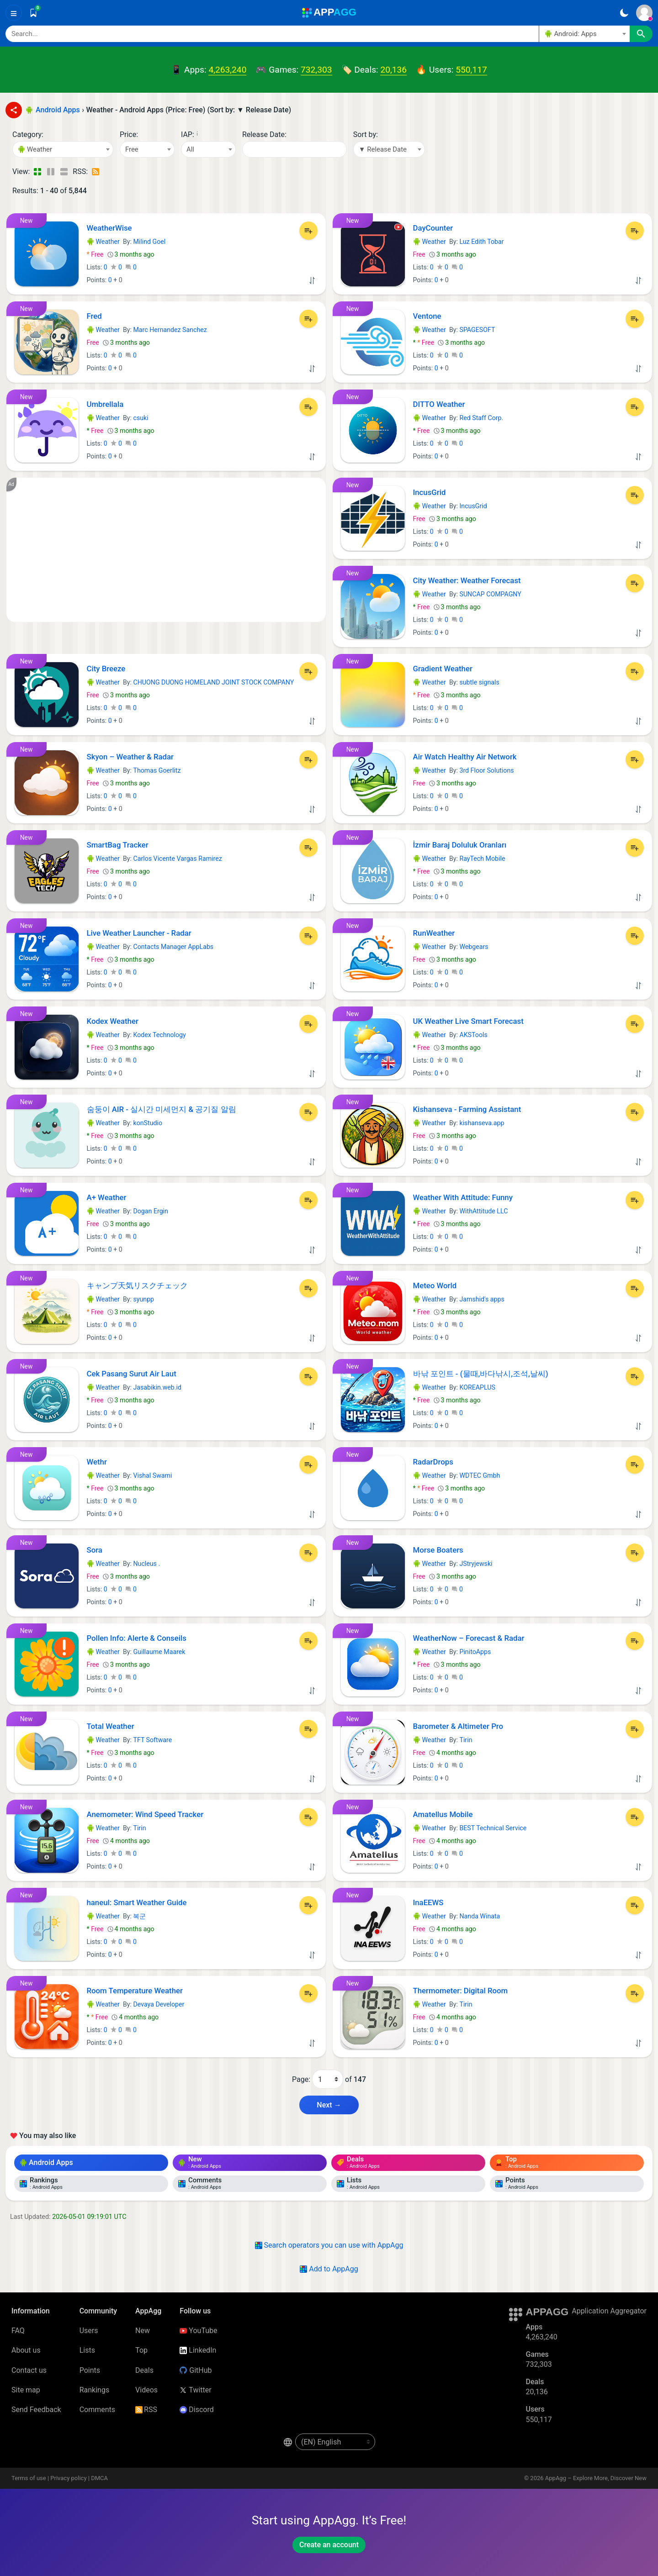 This screenshot has width=658, height=2576. What do you see at coordinates (18, 2330) in the screenshot?
I see `FAQ` at bounding box center [18, 2330].